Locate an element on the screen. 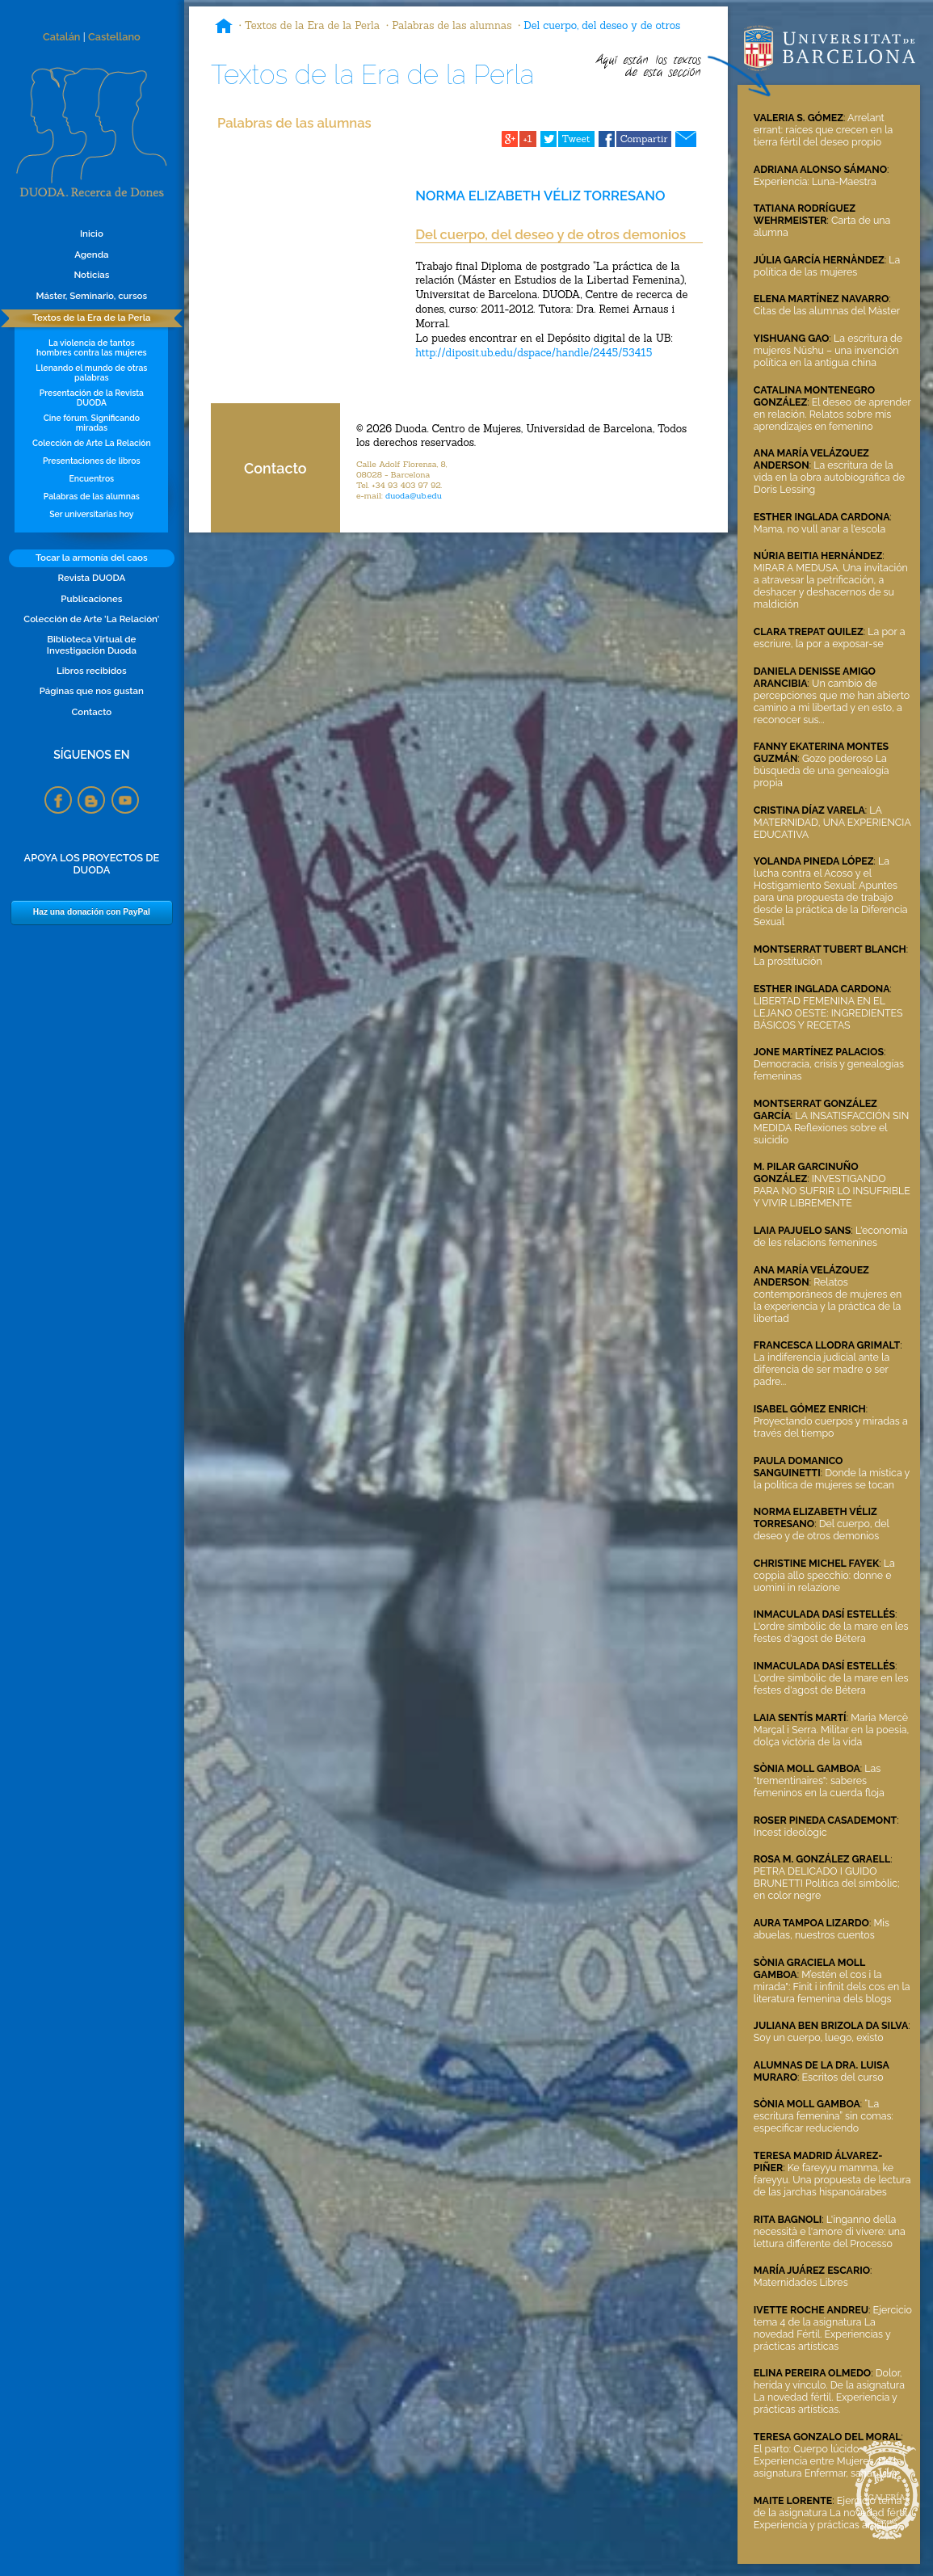 The width and height of the screenshot is (933, 2576). Maria Mercè Marçal i Serra. Militar en la poesia, dolça victòria de la vida is located at coordinates (831, 1729).